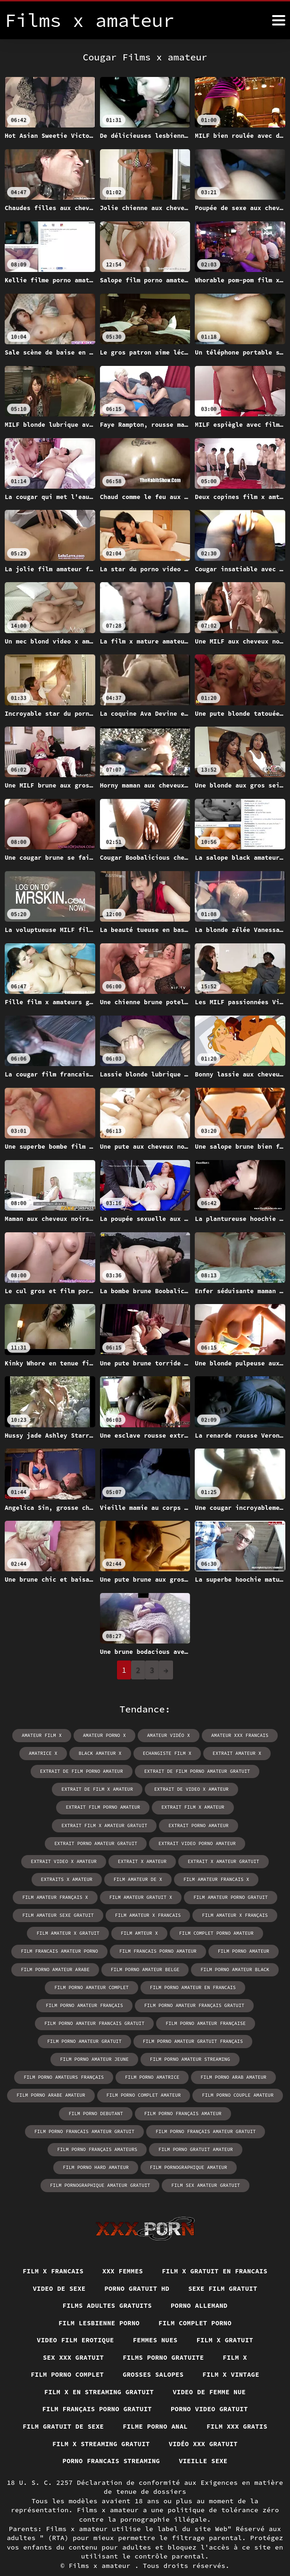 The width and height of the screenshot is (290, 2576). What do you see at coordinates (204, 2443) in the screenshot?
I see `Vieille sexe` at bounding box center [204, 2443].